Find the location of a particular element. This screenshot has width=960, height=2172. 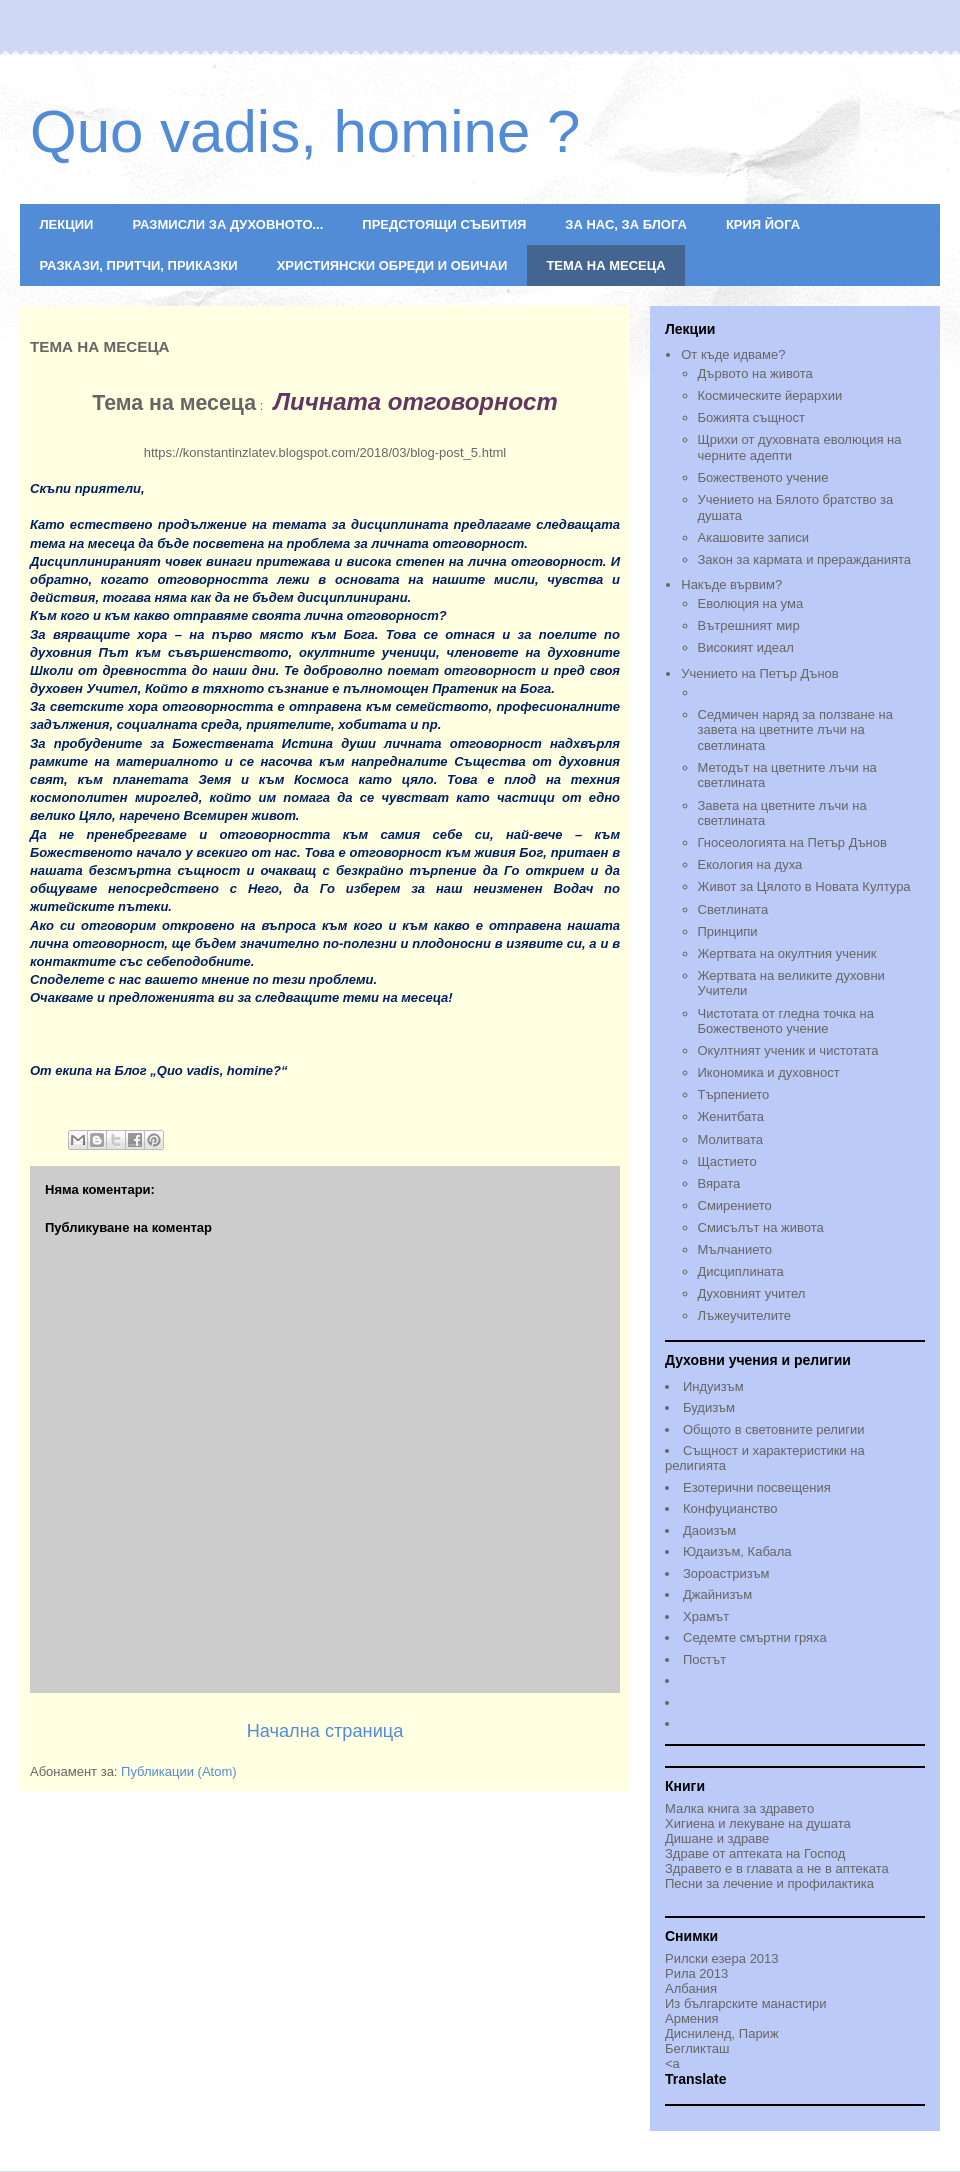

ЗА НАС, ЗА БЛОГА is located at coordinates (626, 224).